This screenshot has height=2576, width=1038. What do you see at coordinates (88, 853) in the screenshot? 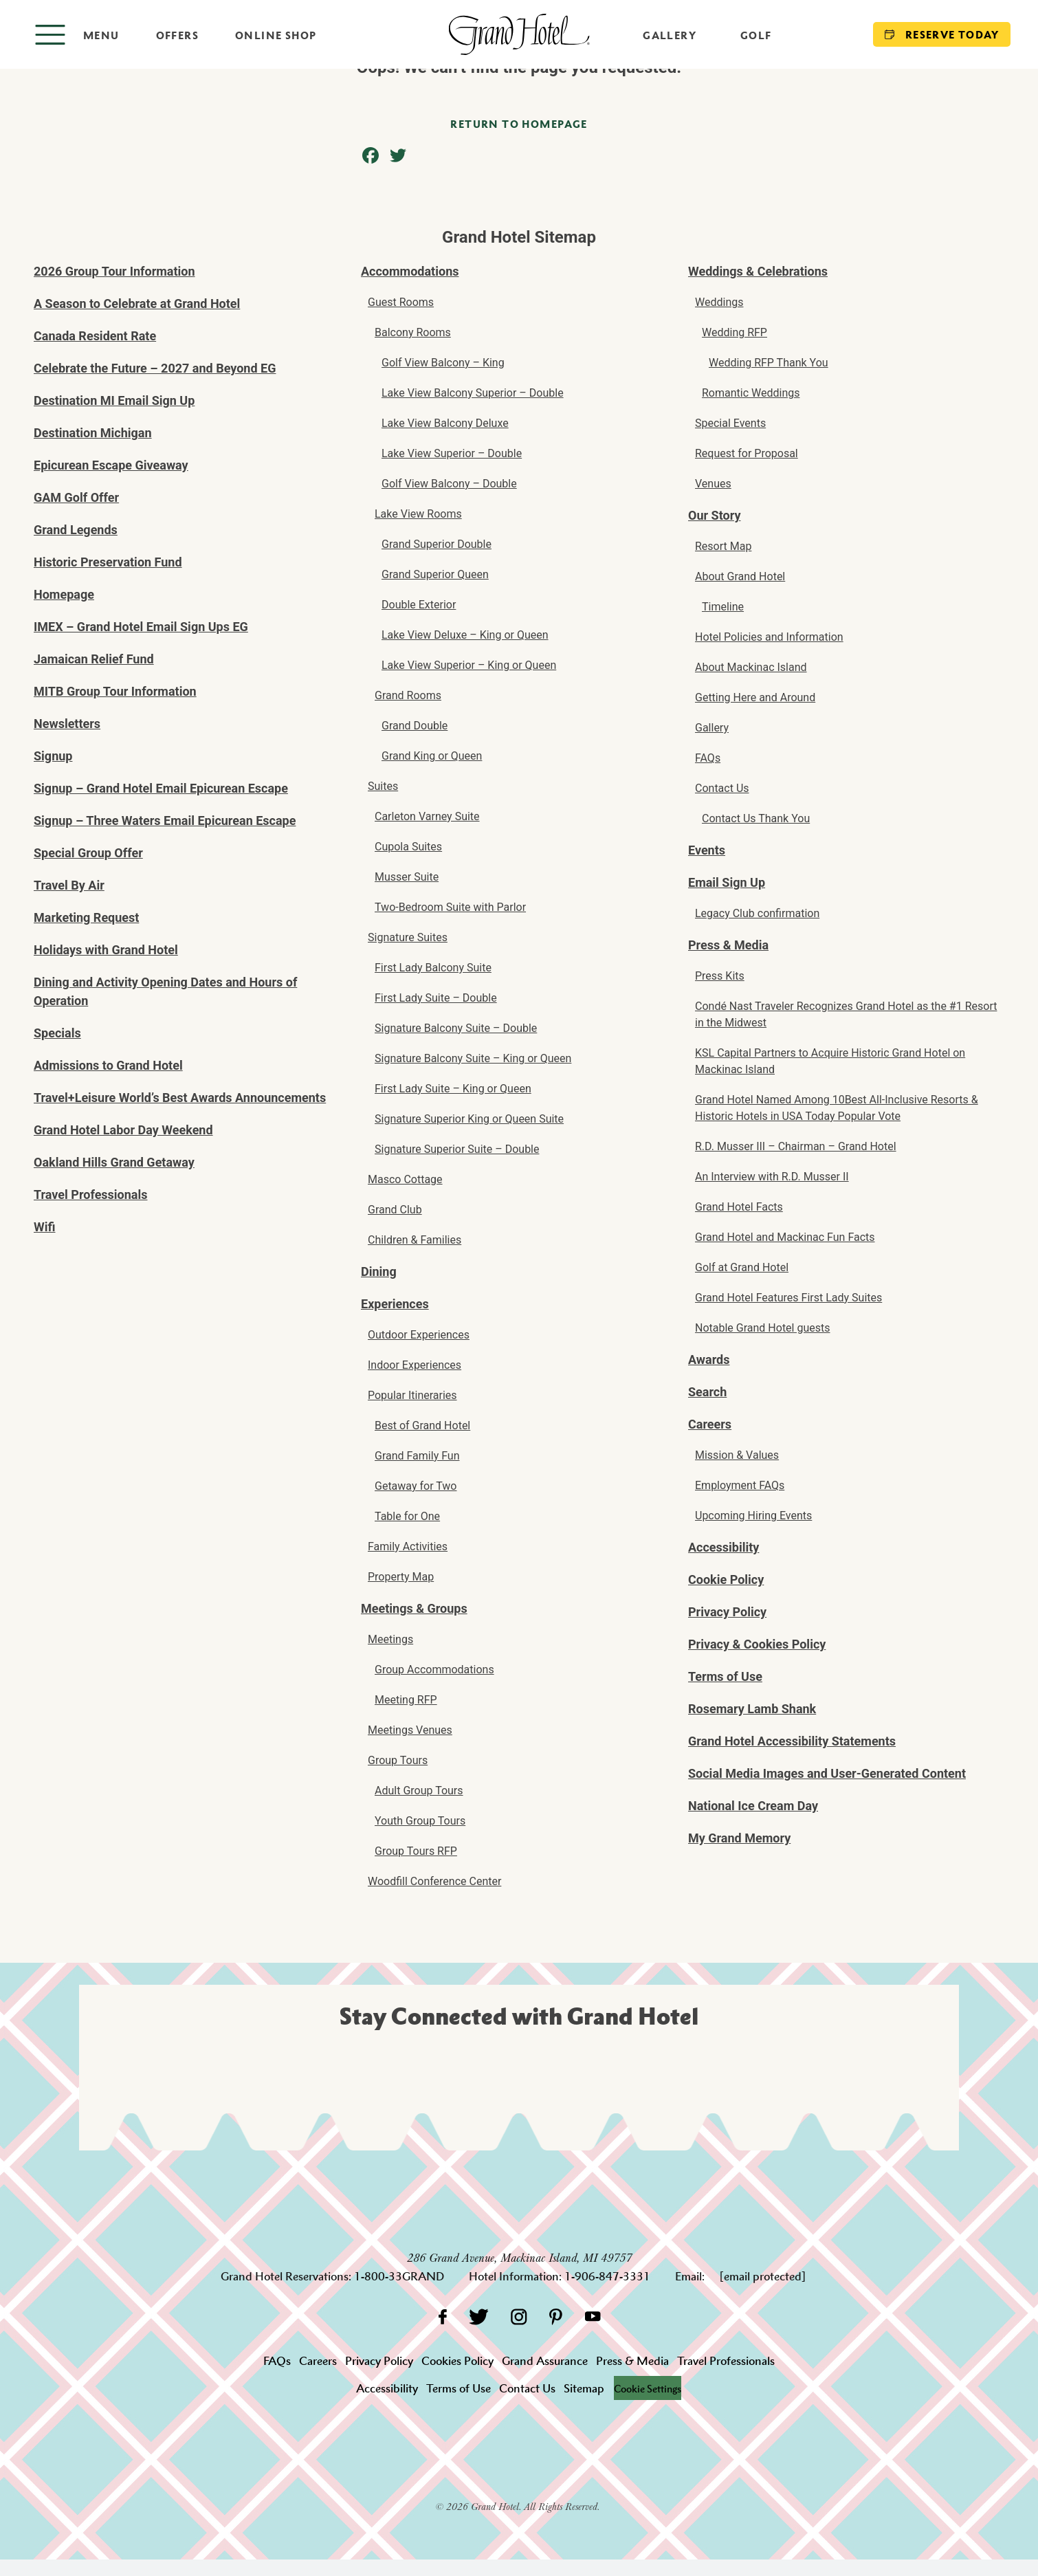
I see `Special Group Offer` at bounding box center [88, 853].